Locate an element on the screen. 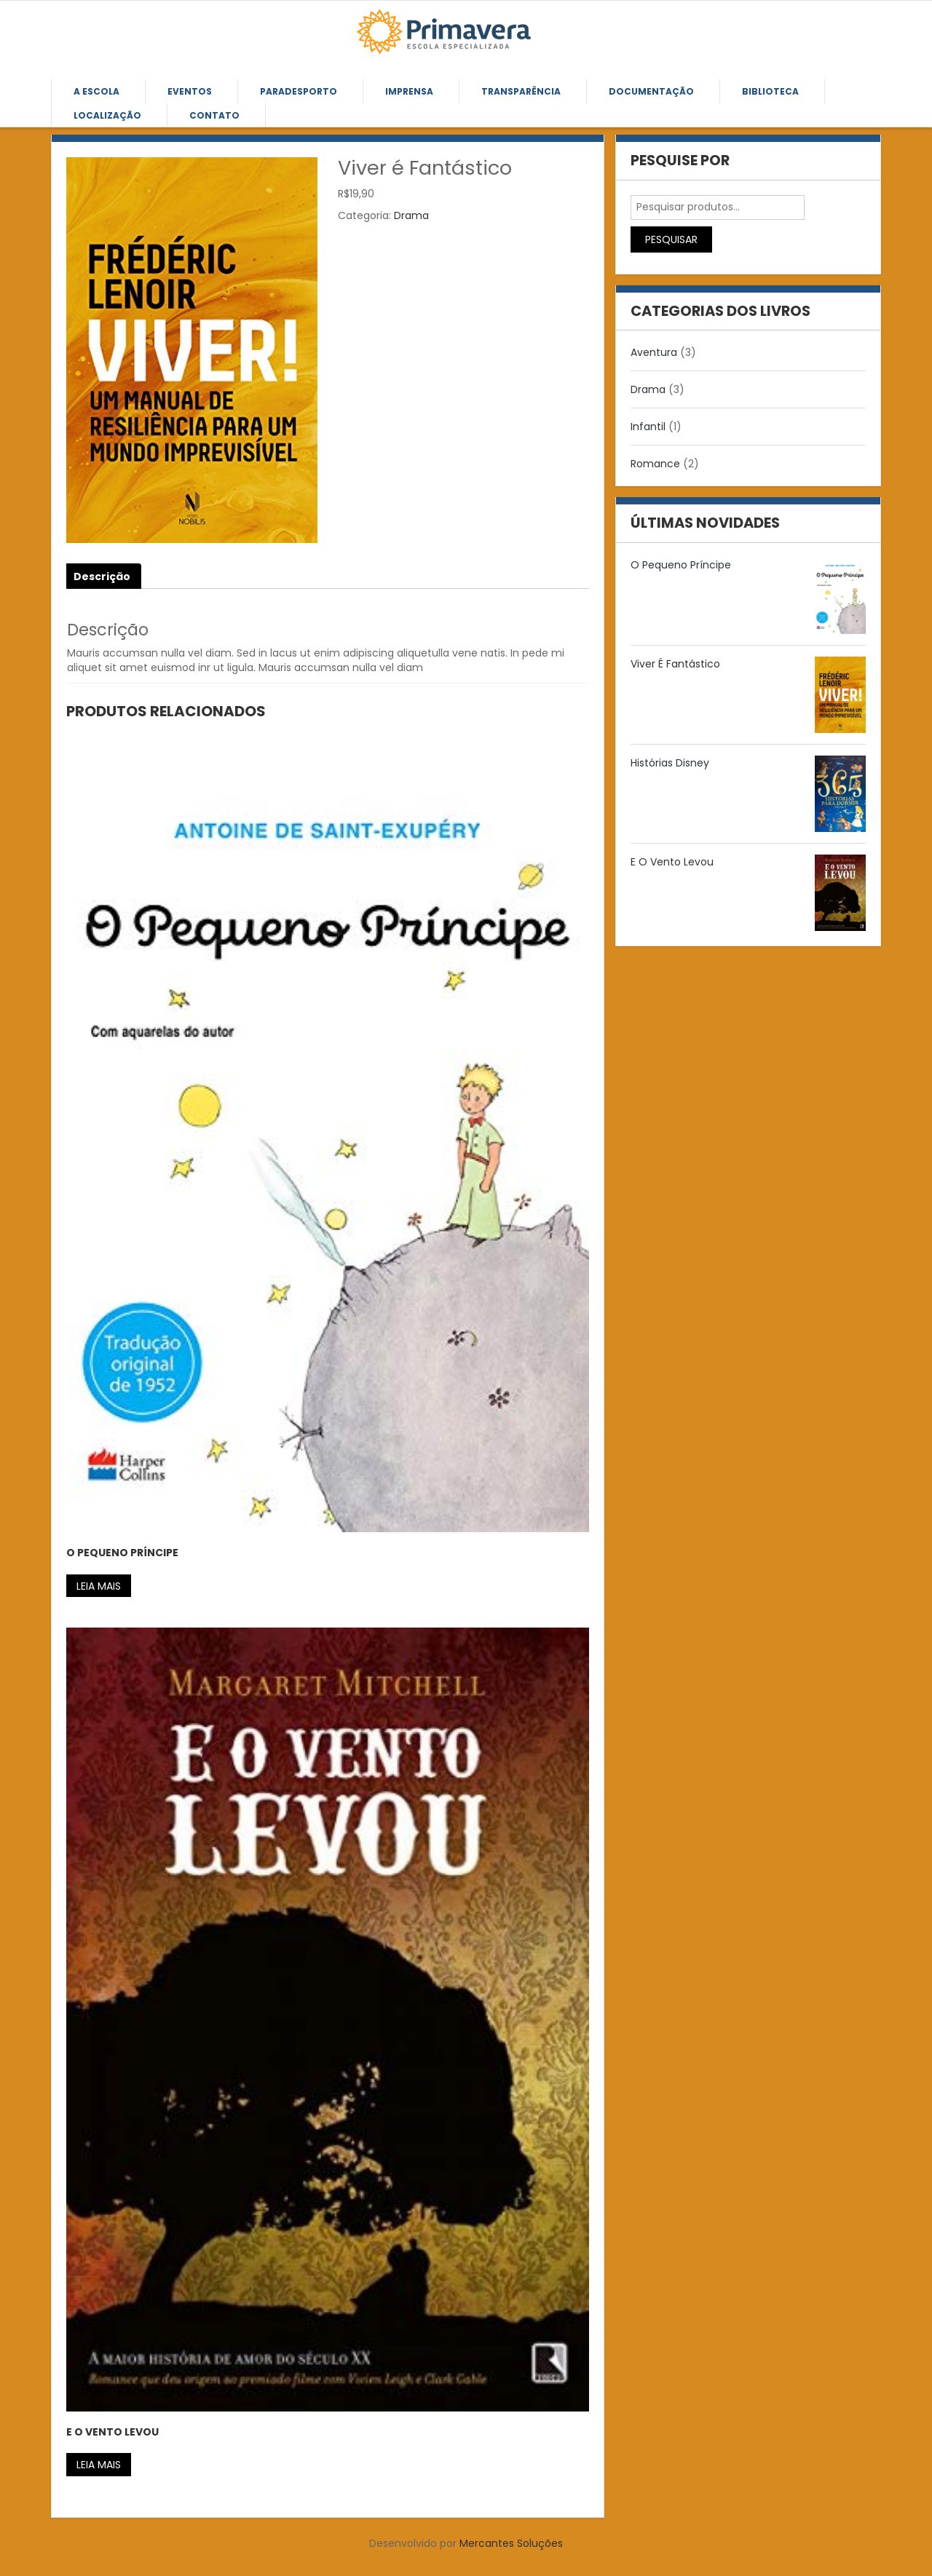 This screenshot has width=932, height=2576. Biblioteca is located at coordinates (770, 91).